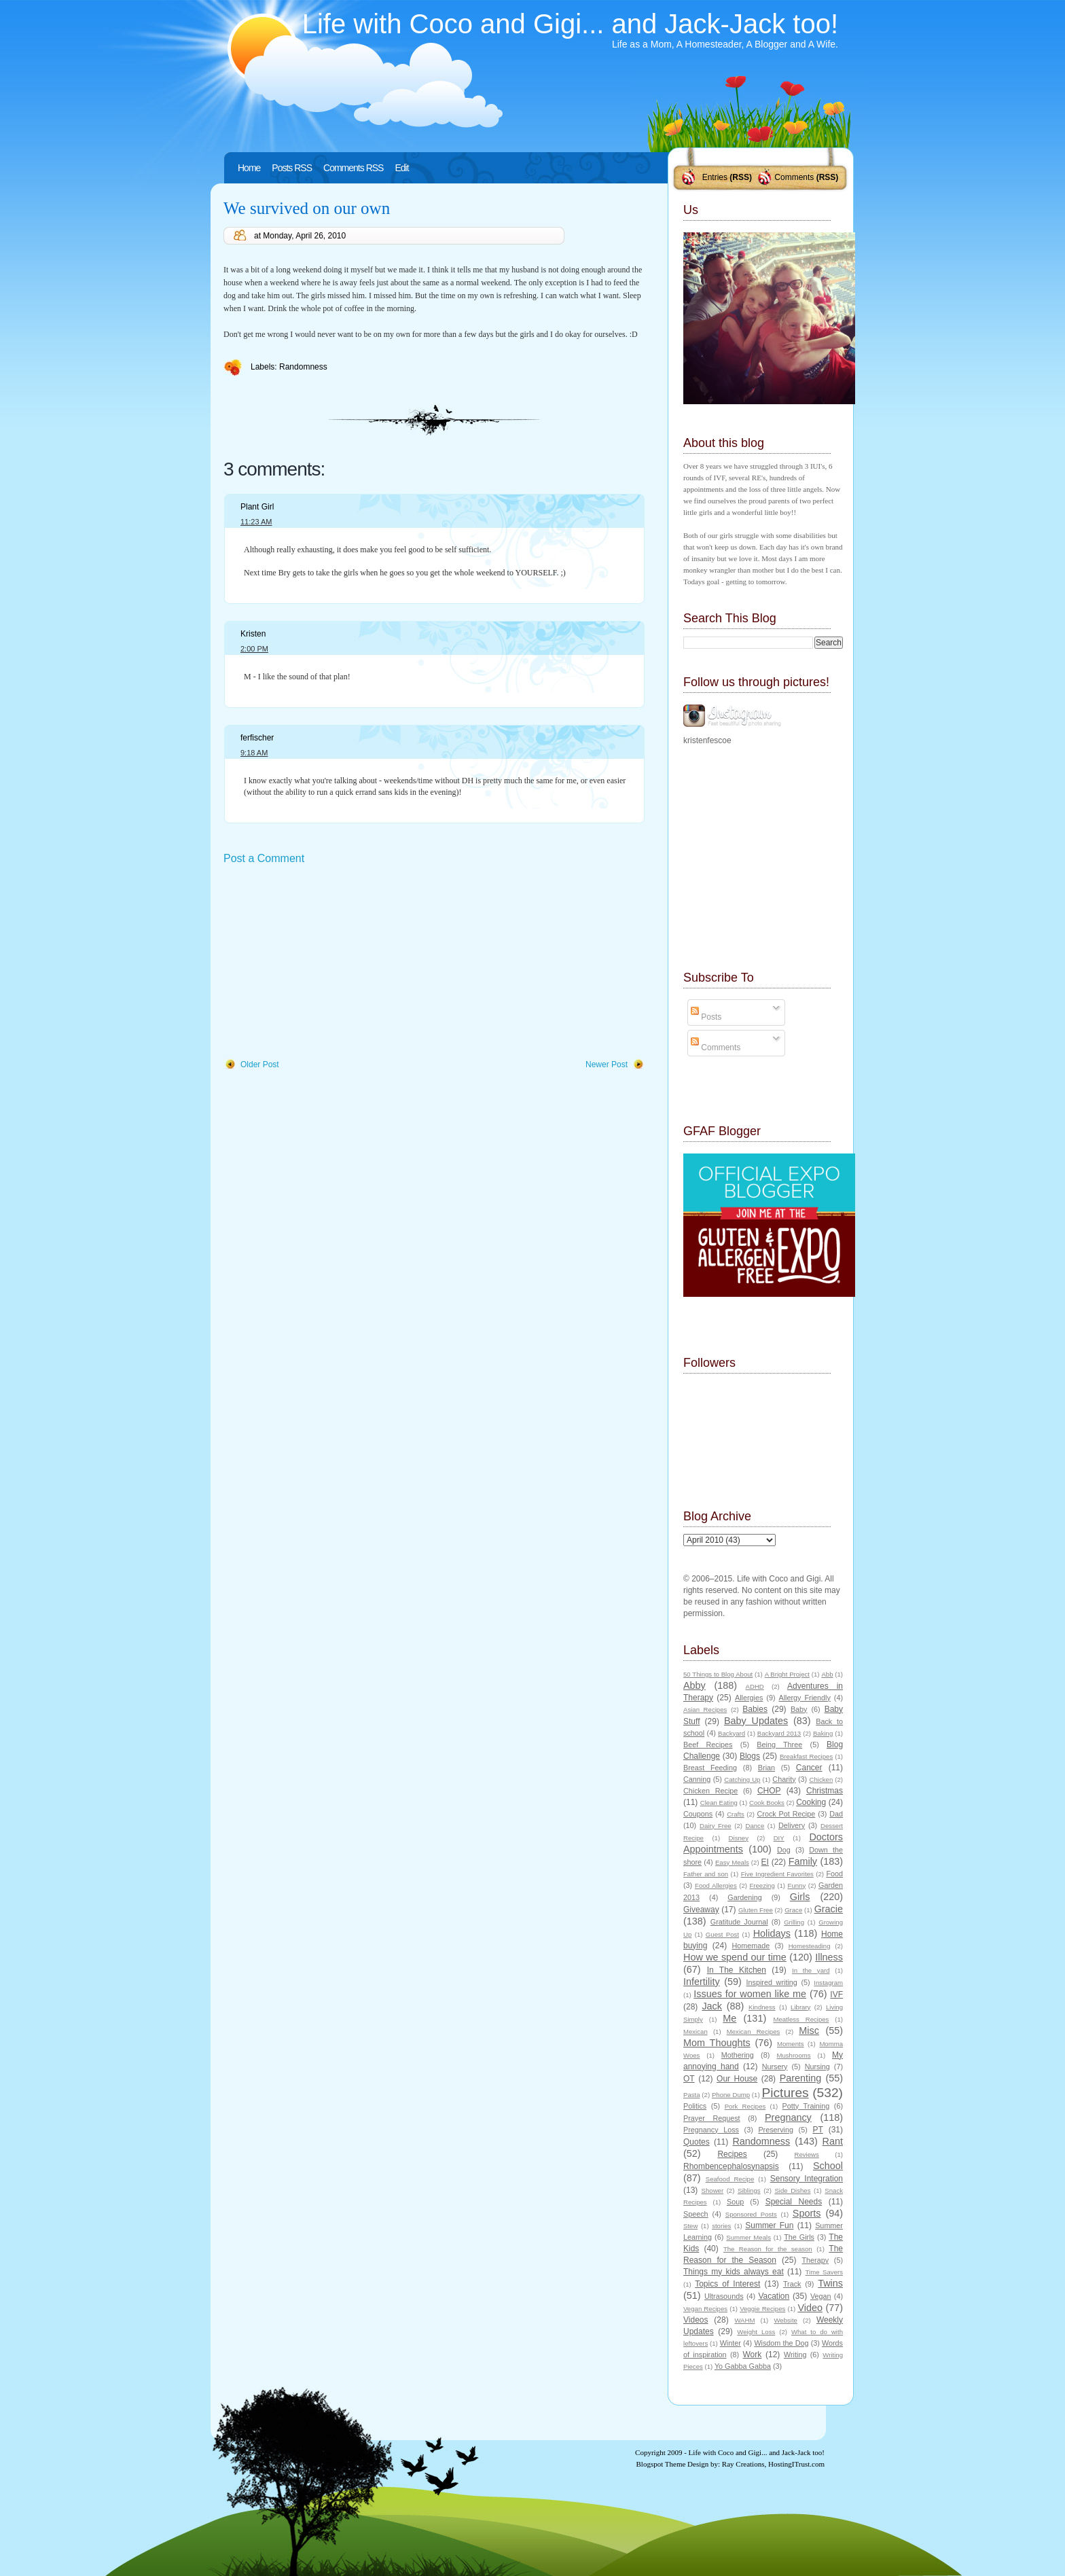 The image size is (1065, 2576). Describe the element at coordinates (836, 1814) in the screenshot. I see `Dad` at that location.